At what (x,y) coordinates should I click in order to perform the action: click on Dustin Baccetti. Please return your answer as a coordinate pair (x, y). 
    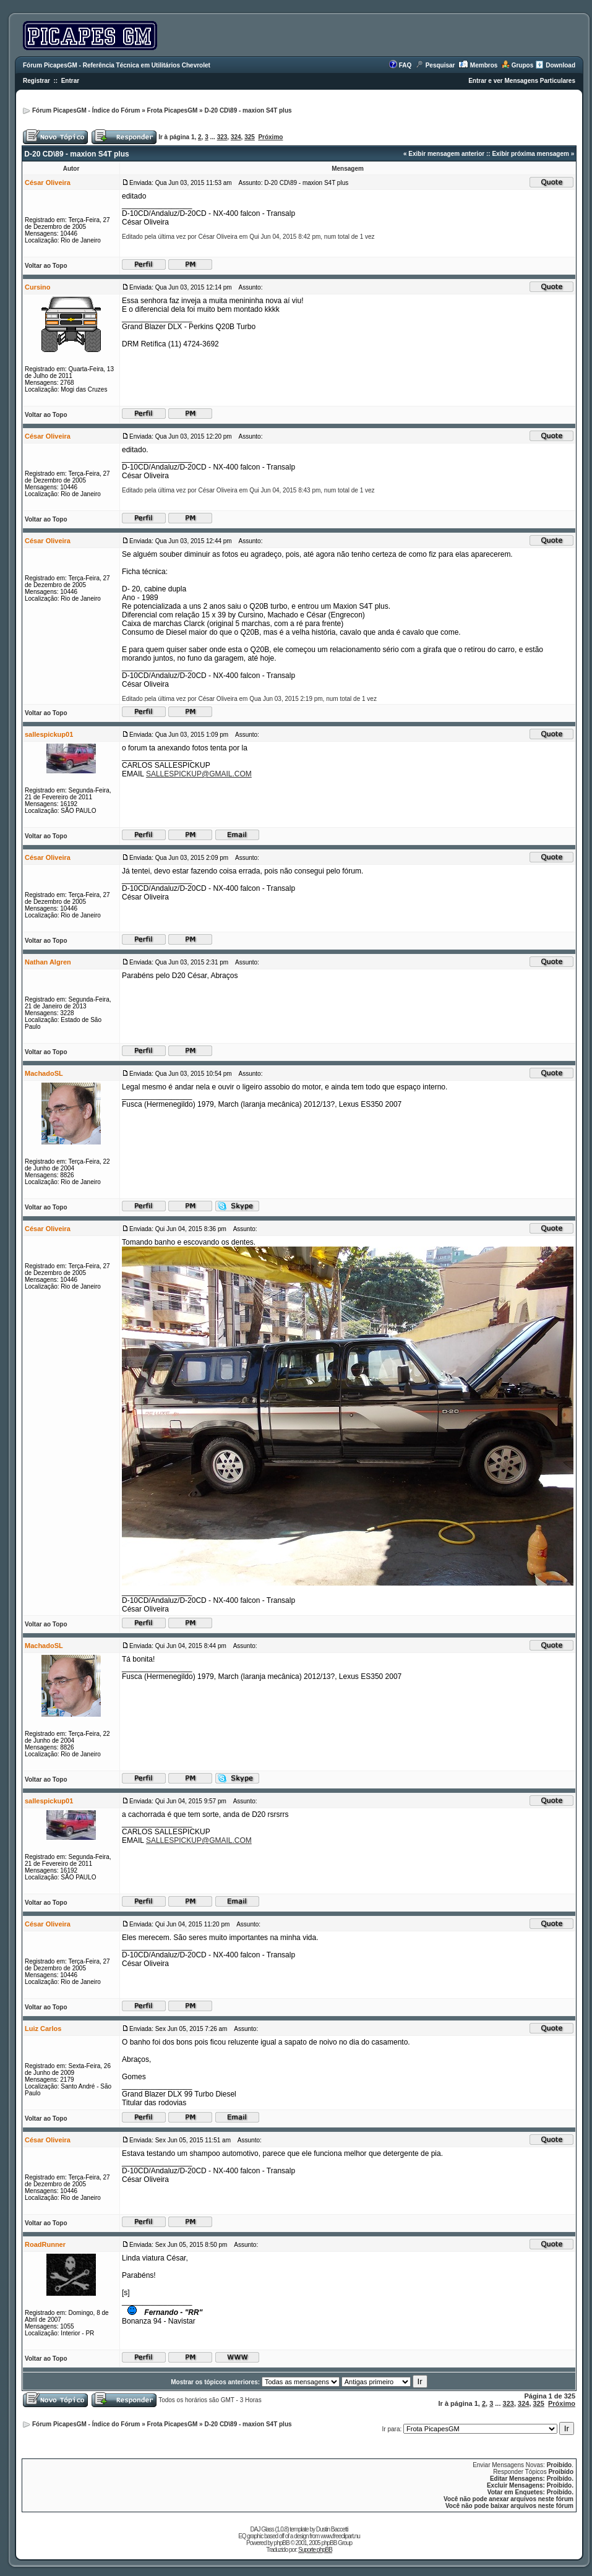
    Looking at the image, I should click on (332, 2529).